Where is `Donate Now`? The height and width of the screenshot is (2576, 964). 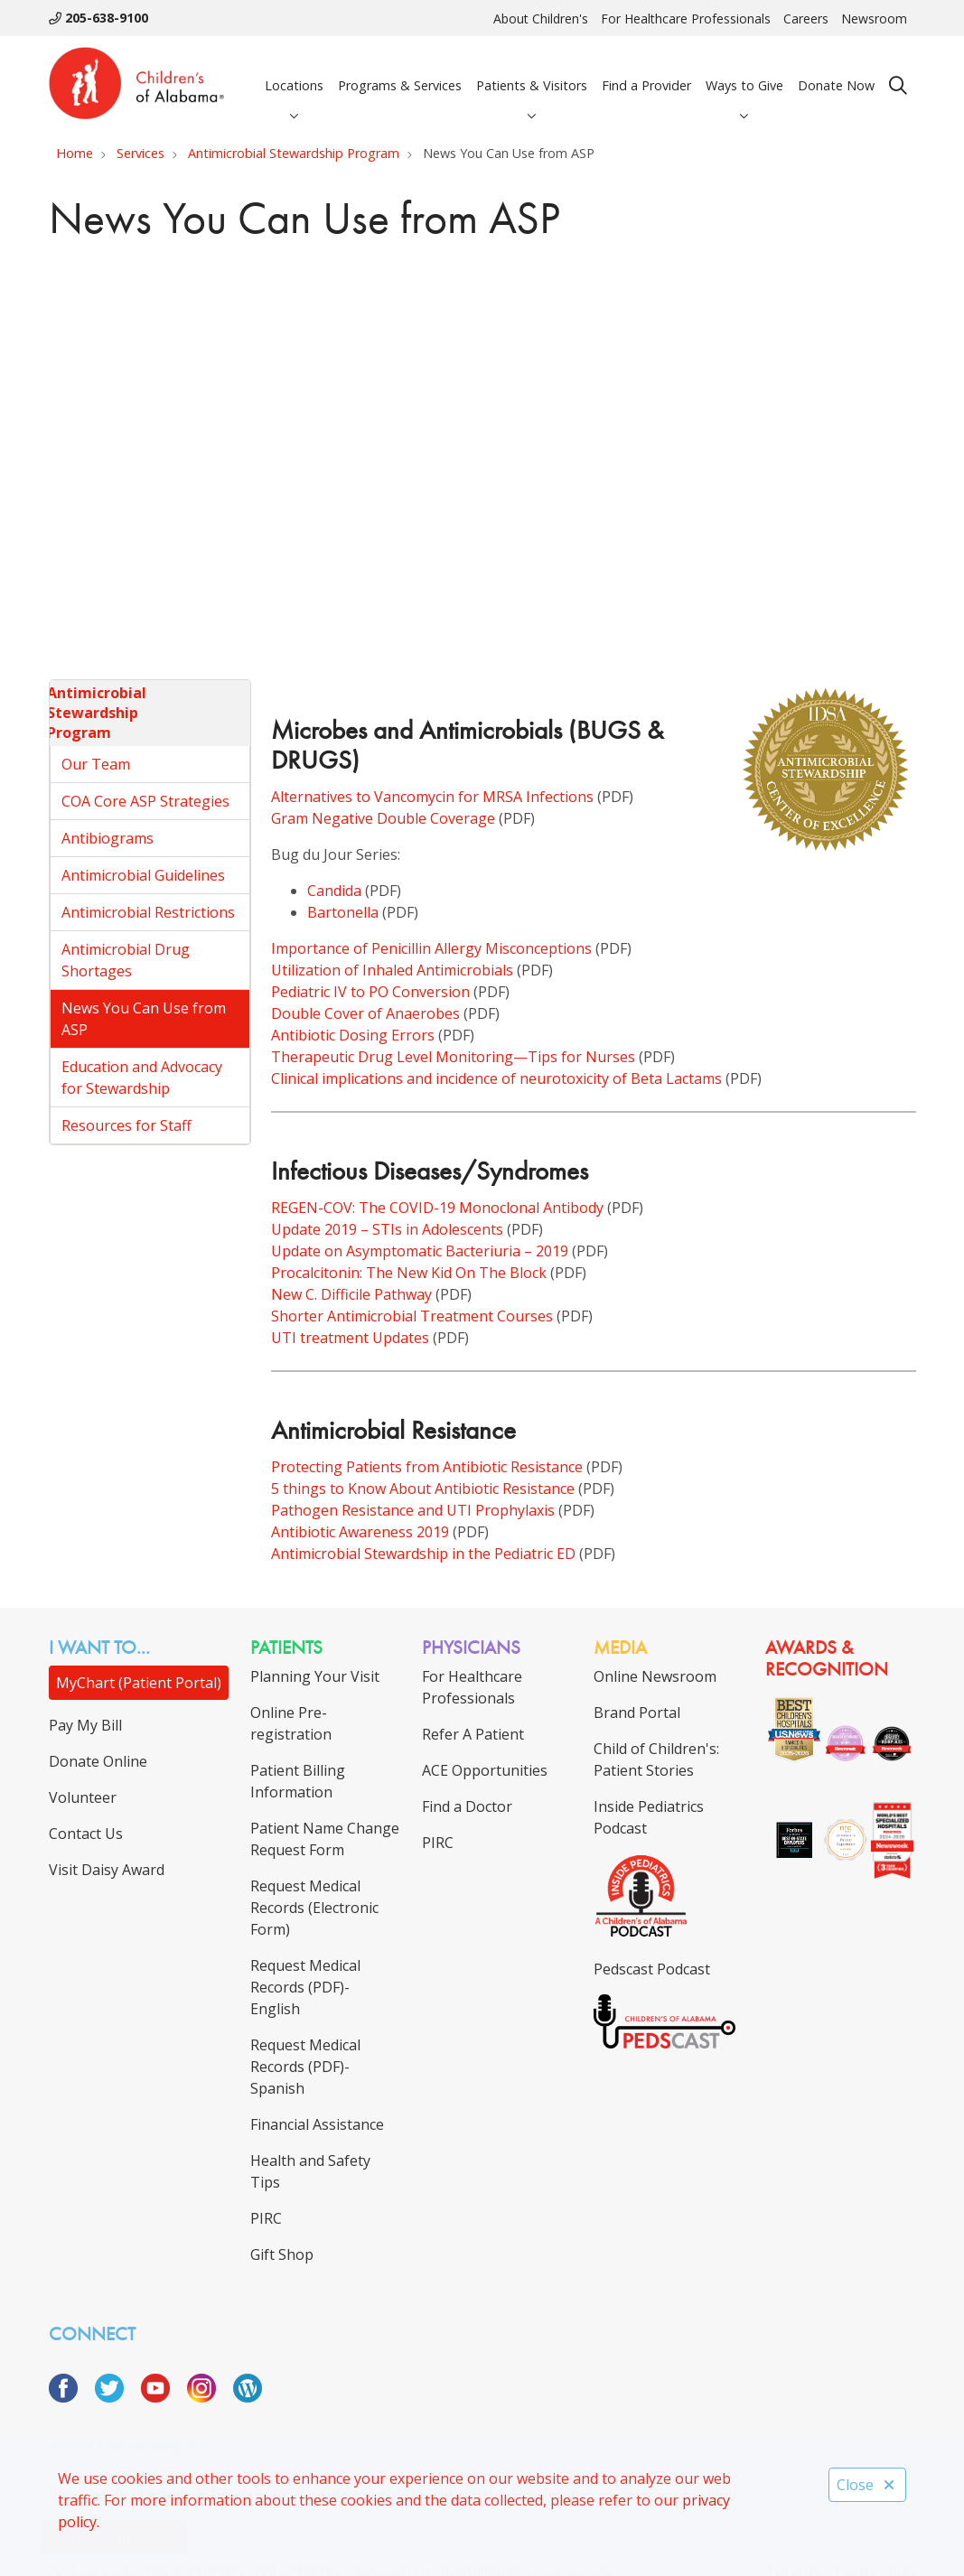
Donate Now is located at coordinates (836, 70).